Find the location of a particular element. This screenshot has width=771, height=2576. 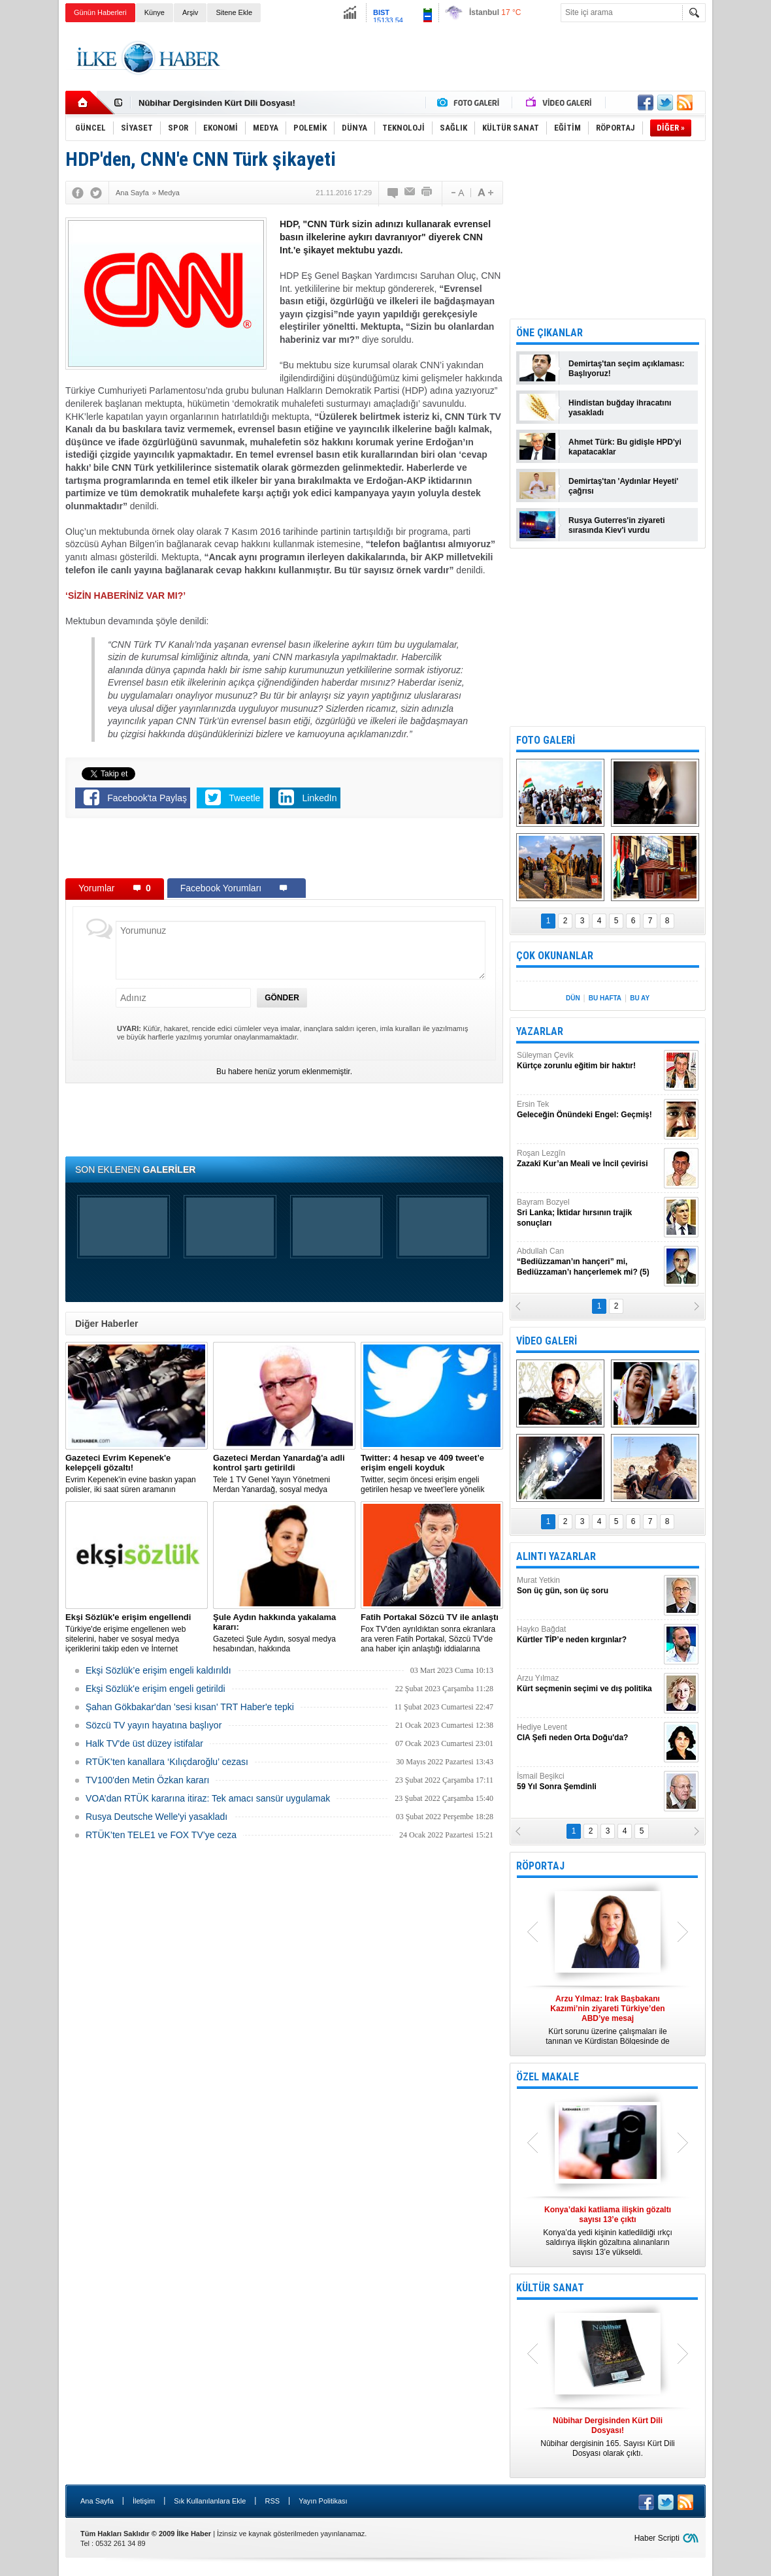

TV100'den Metin Özkan kararı is located at coordinates (147, 1780).